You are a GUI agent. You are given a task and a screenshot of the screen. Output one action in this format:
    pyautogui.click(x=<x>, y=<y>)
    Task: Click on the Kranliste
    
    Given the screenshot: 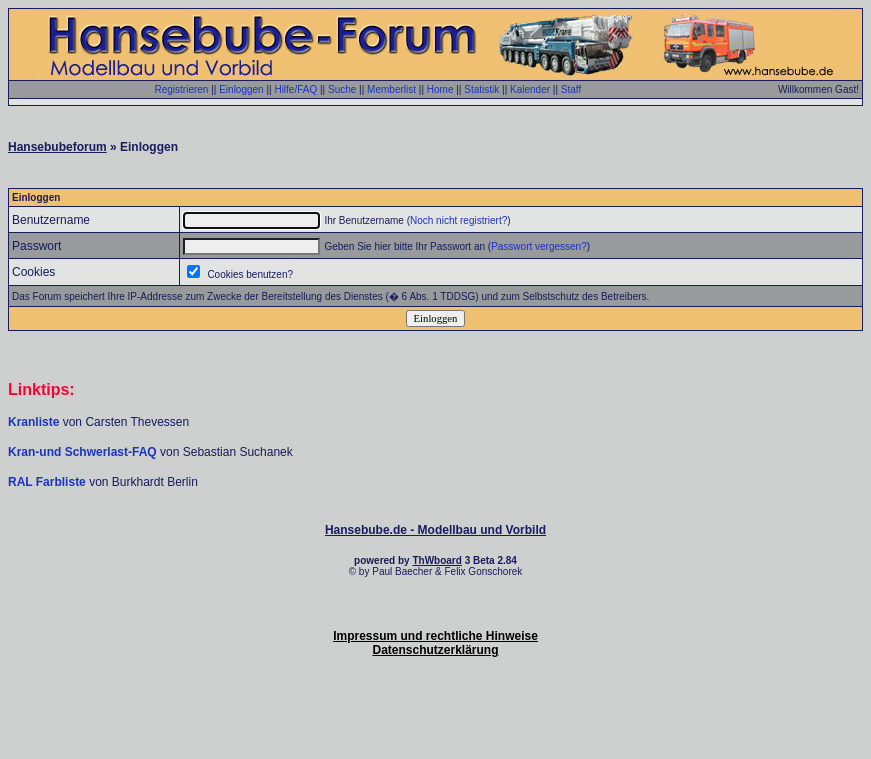 What is the action you would take?
    pyautogui.click(x=33, y=422)
    